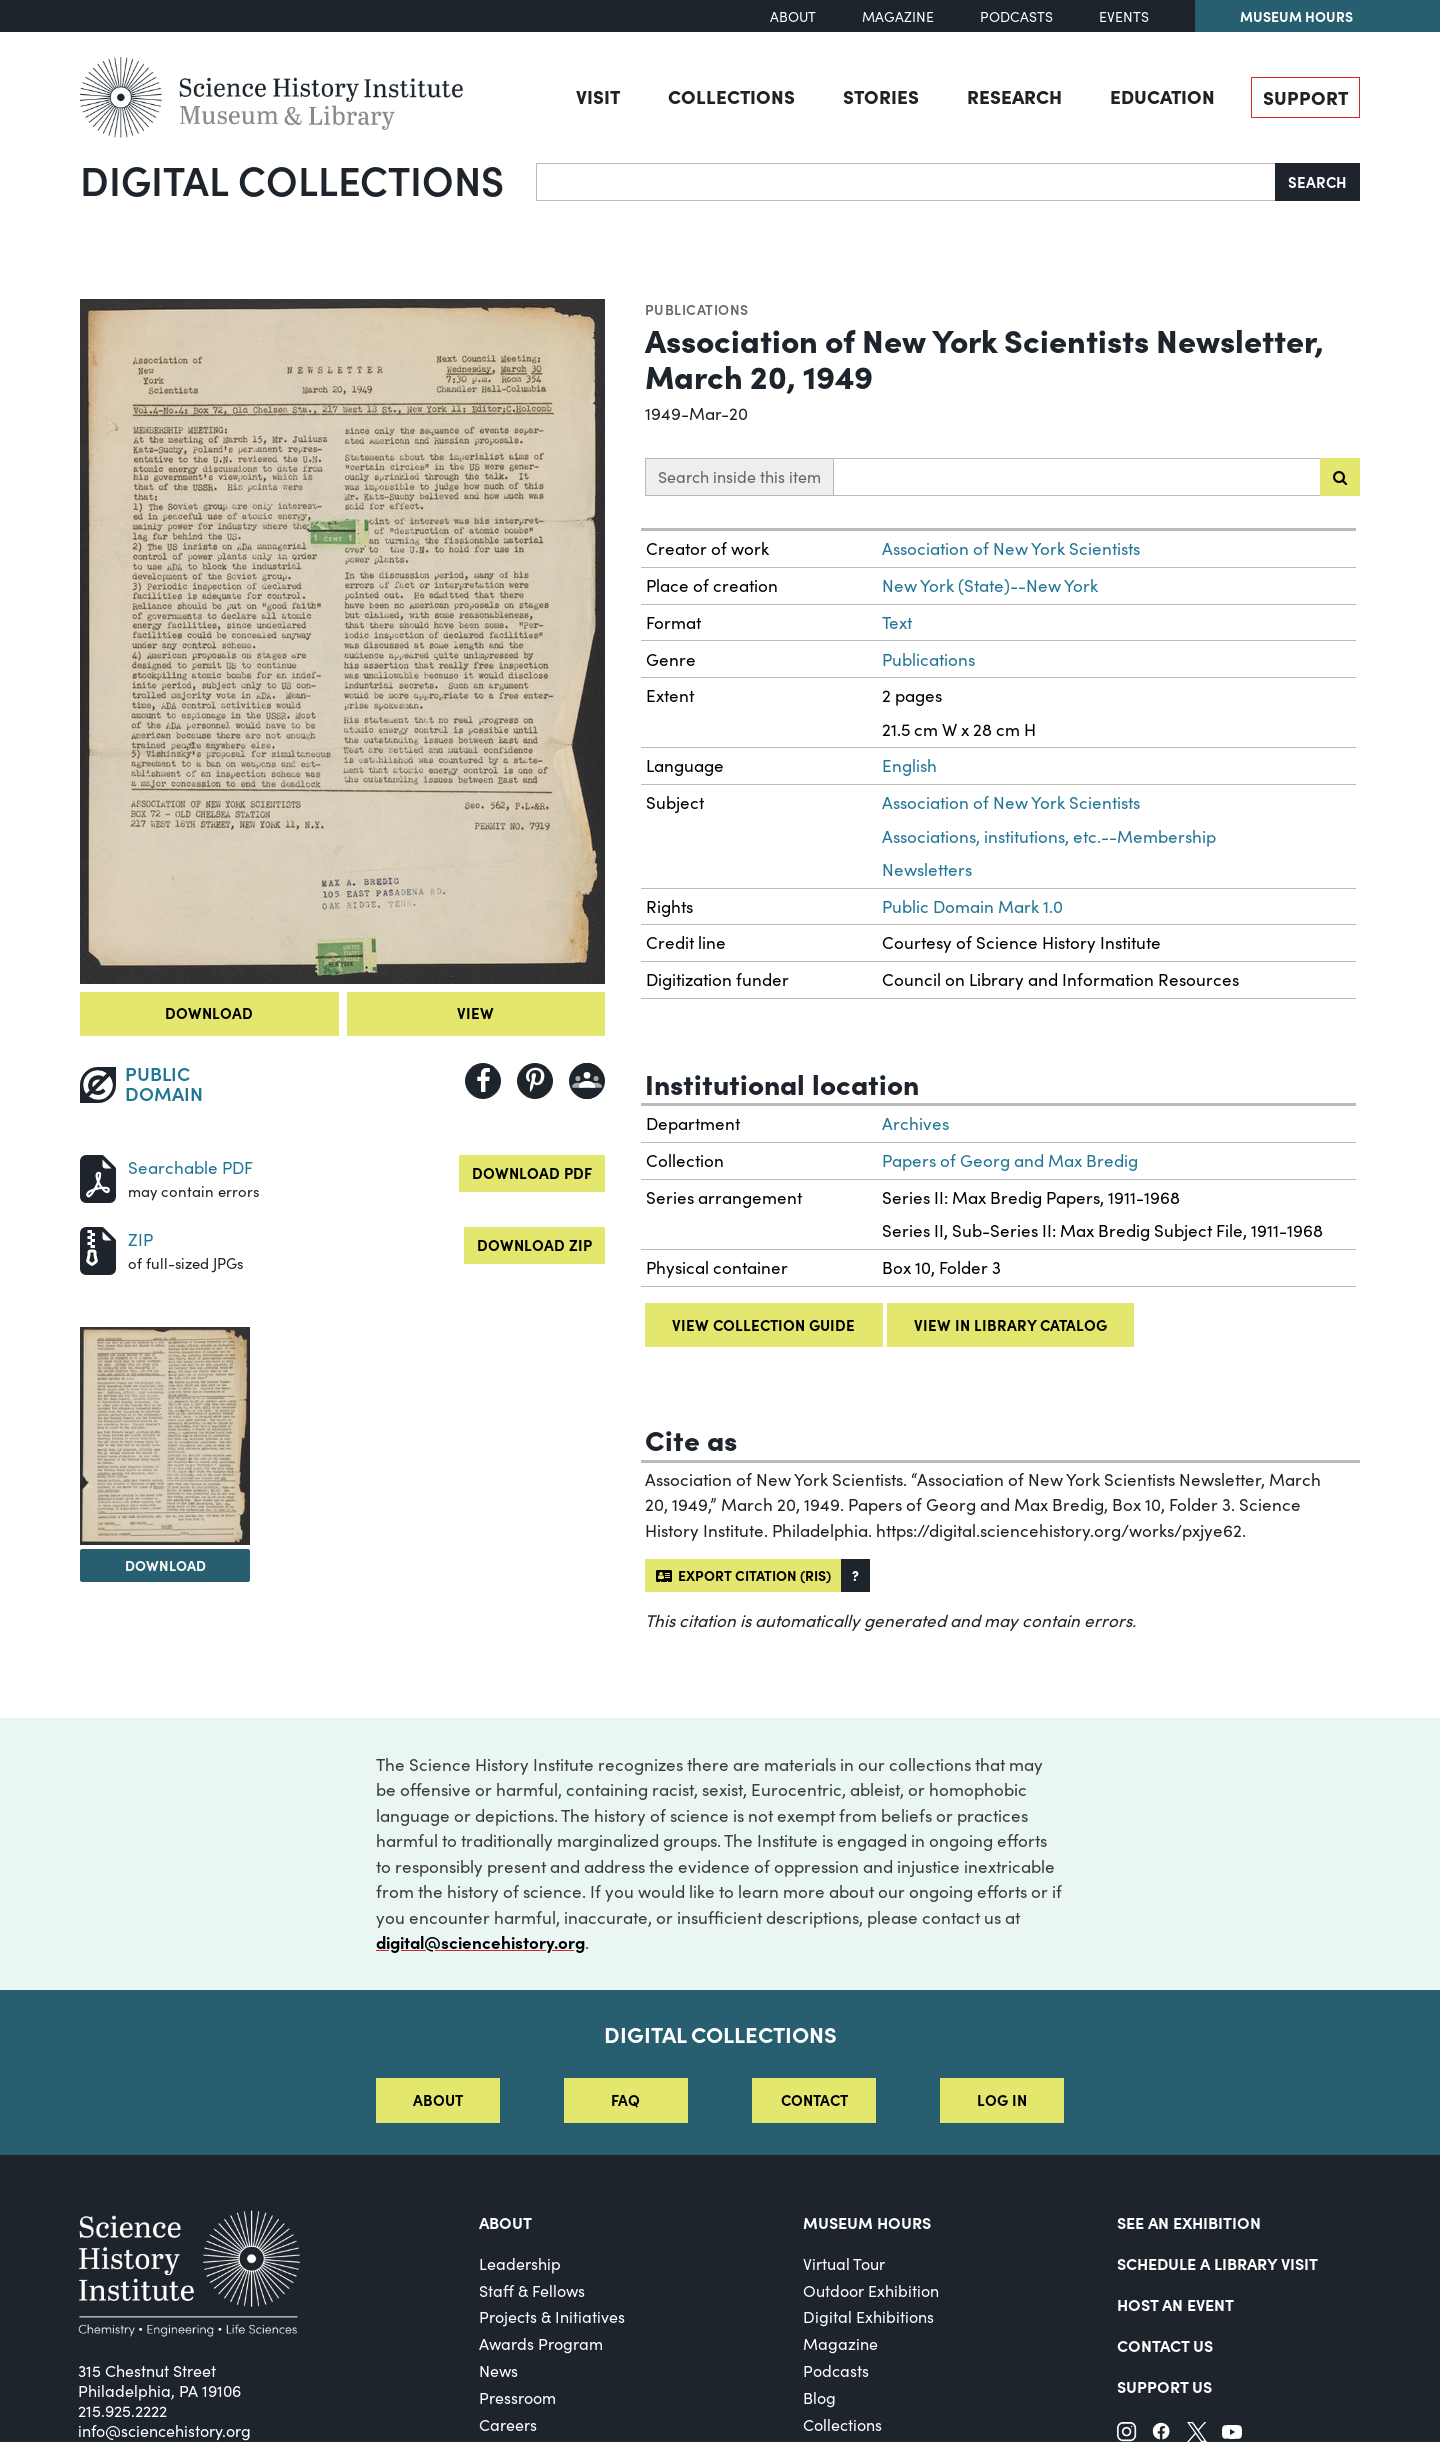 Image resolution: width=1440 pixels, height=2442 pixels. Describe the element at coordinates (165, 1436) in the screenshot. I see `[View Image 2]` at that location.